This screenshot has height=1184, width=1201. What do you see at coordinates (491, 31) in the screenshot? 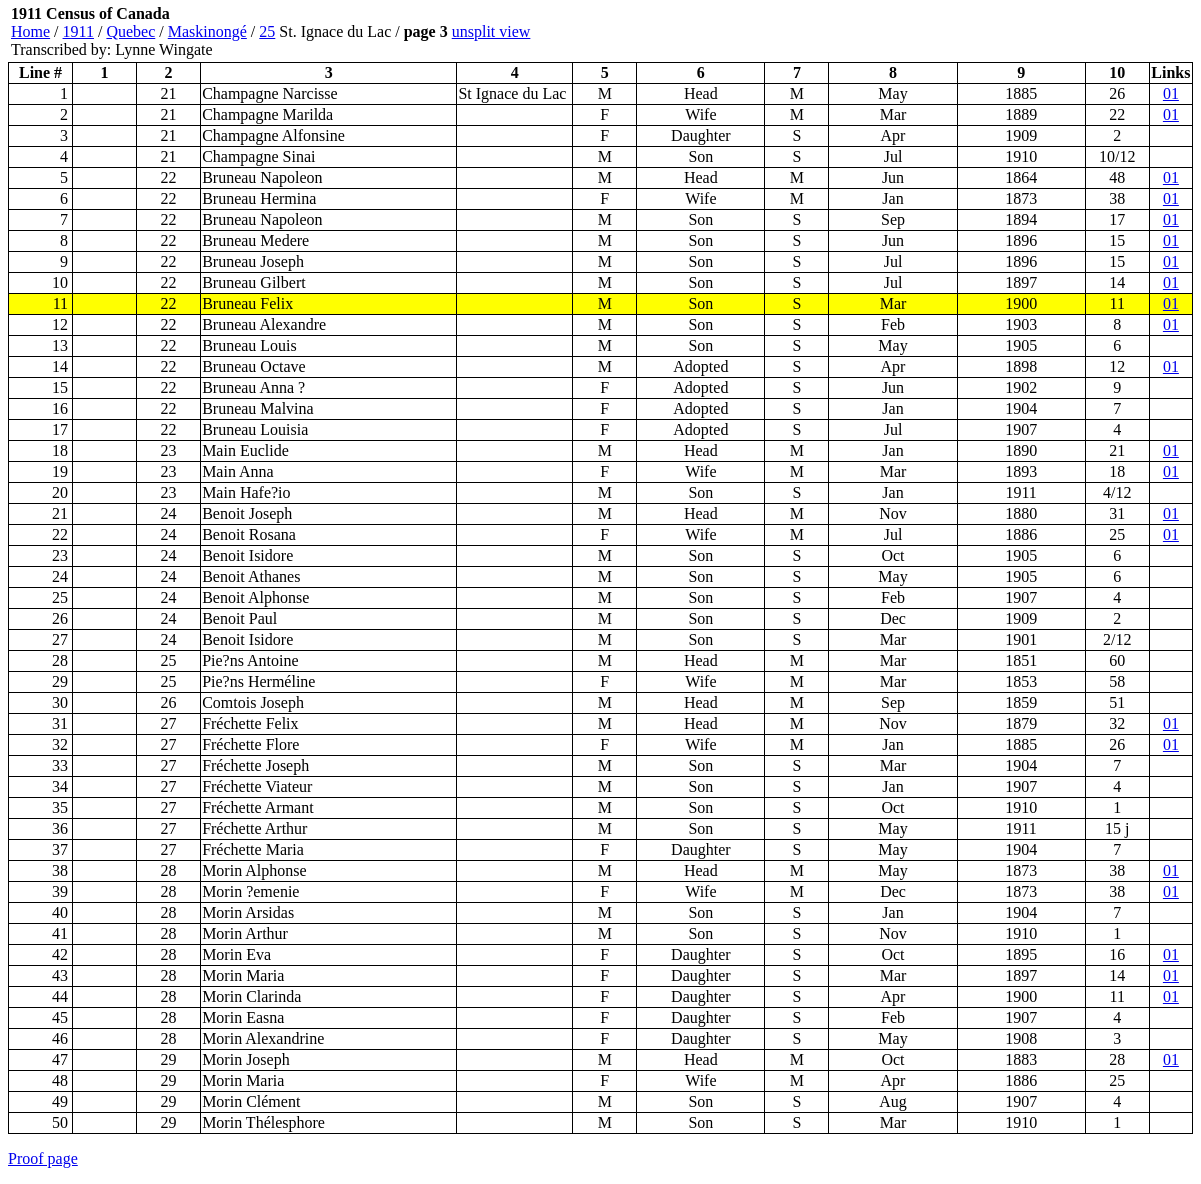
I see `unsplit view` at bounding box center [491, 31].